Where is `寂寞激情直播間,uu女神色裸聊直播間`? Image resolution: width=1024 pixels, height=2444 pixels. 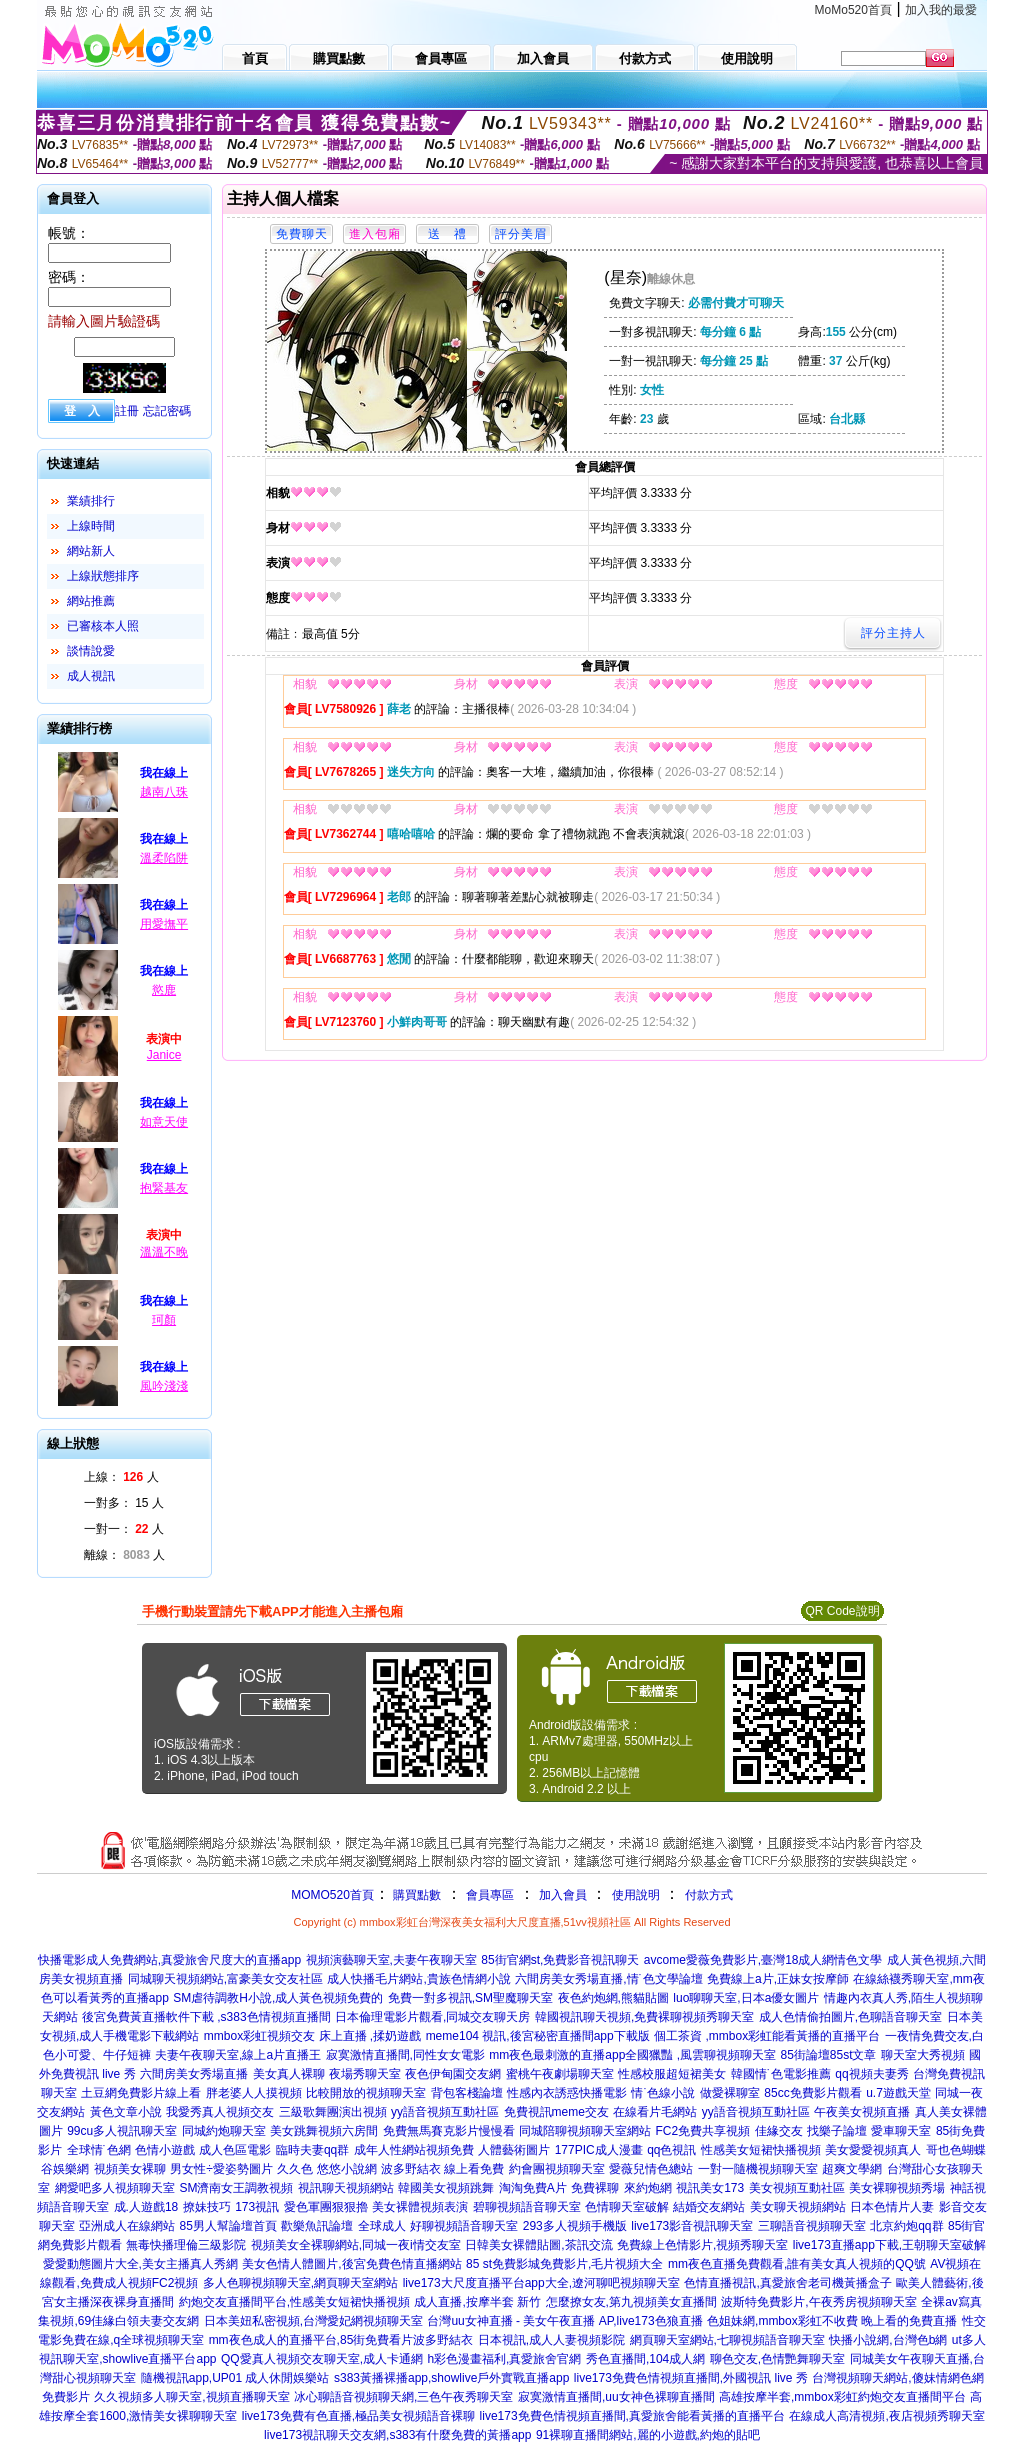
寂寞激情直播間,uu女神色裸聊直播間 is located at coordinates (616, 2397).